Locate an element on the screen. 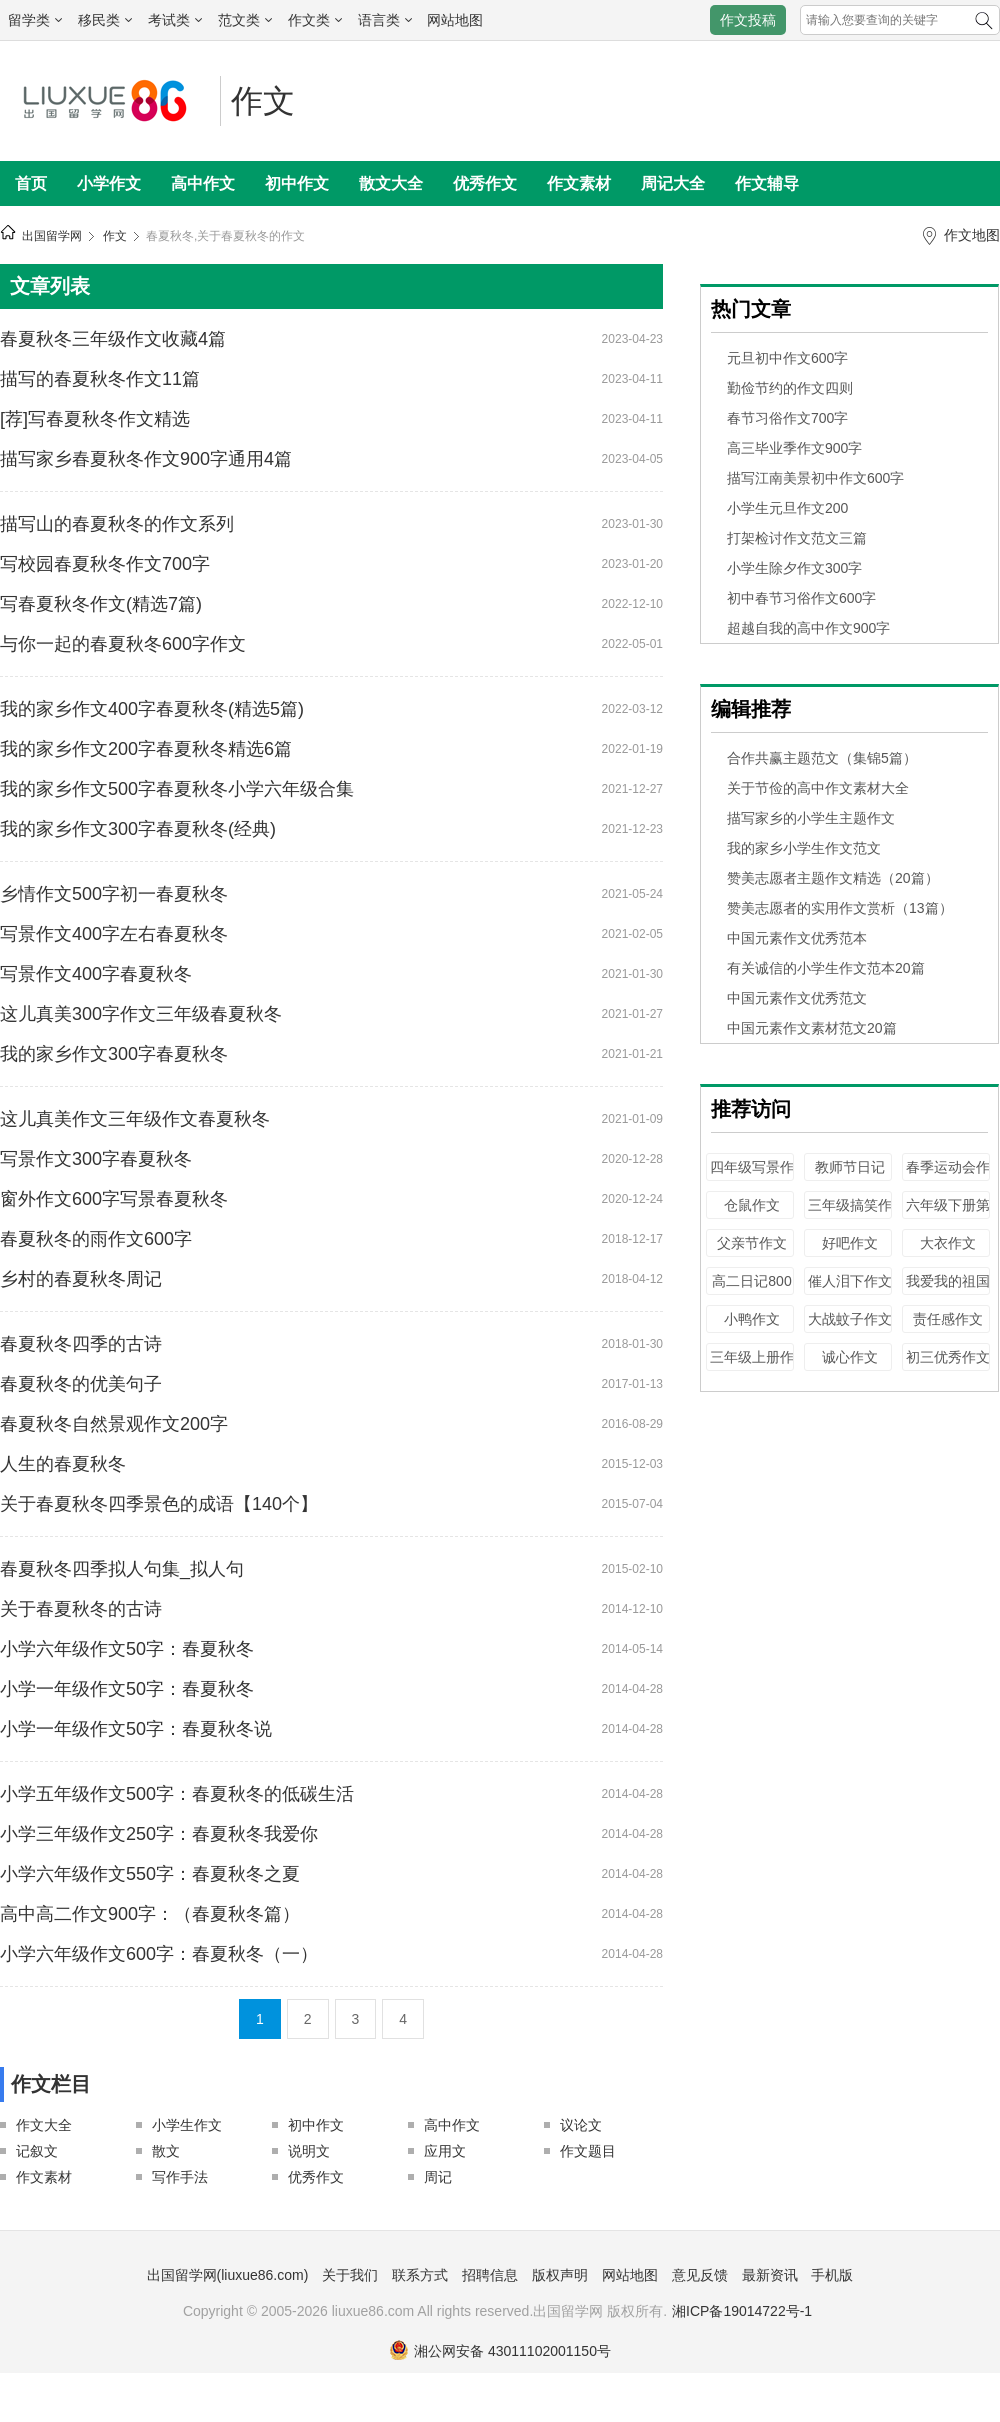  我的家乡作文200字春夏秋冬精选6篇 is located at coordinates (146, 749).